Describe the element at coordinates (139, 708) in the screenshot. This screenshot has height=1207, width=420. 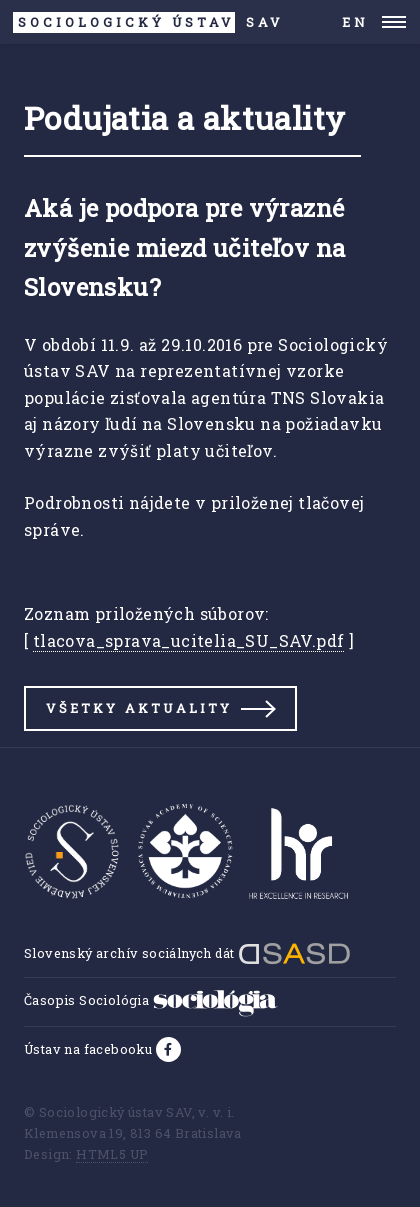
I see `Všetky aktuality` at that location.